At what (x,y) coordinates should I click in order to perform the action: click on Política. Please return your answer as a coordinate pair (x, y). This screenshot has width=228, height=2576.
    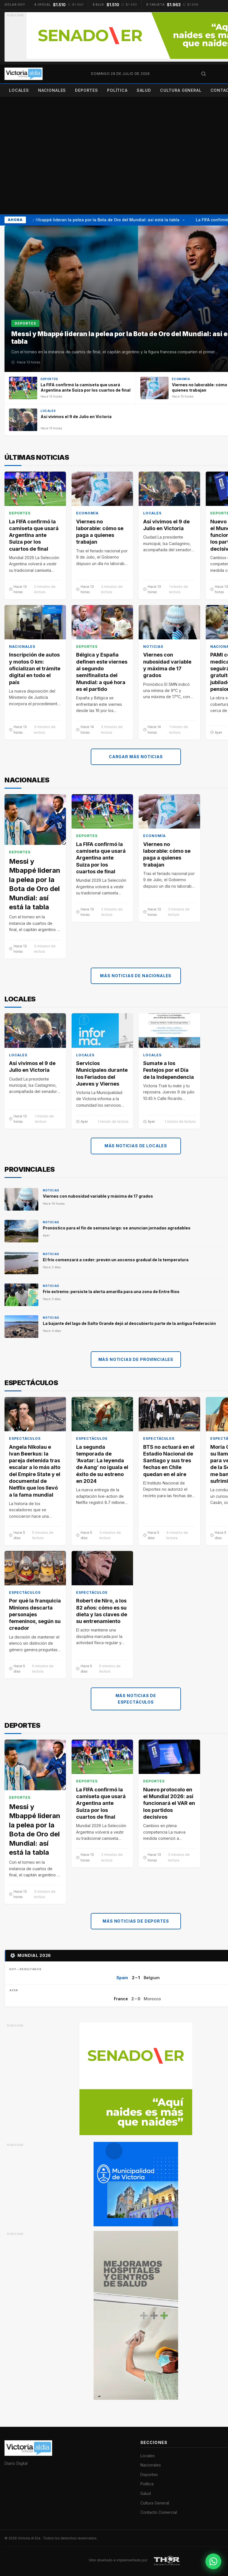
    Looking at the image, I should click on (117, 90).